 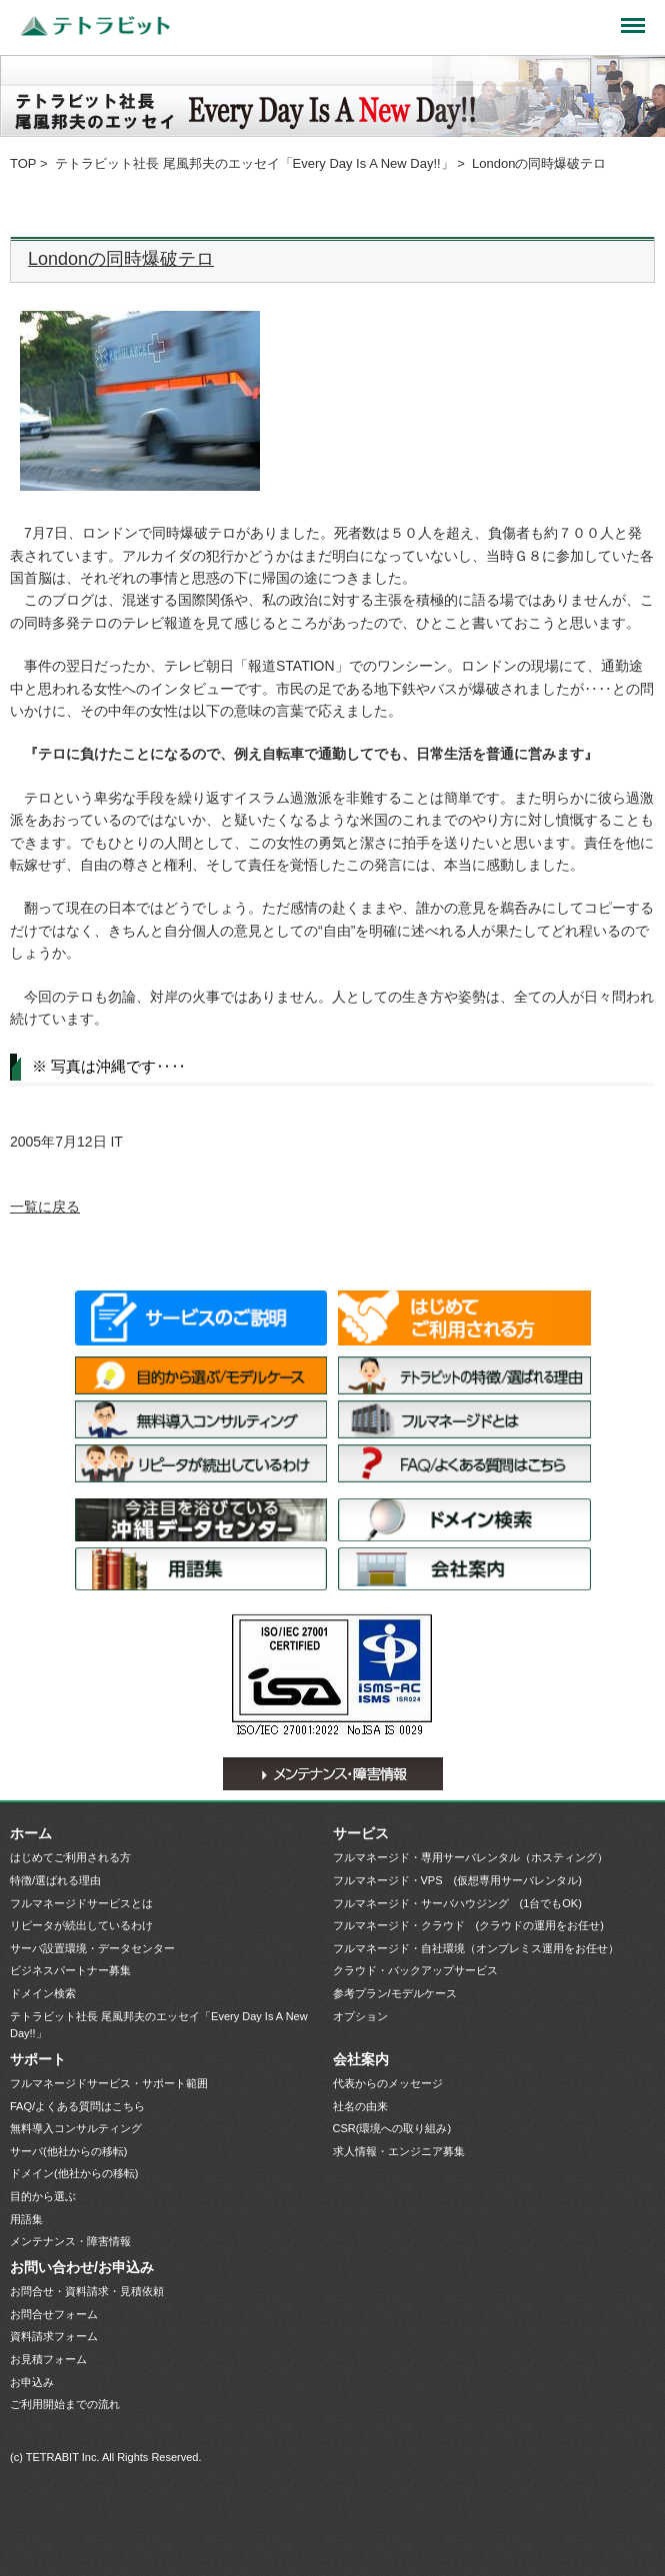 I want to click on TOP, so click(x=23, y=163).